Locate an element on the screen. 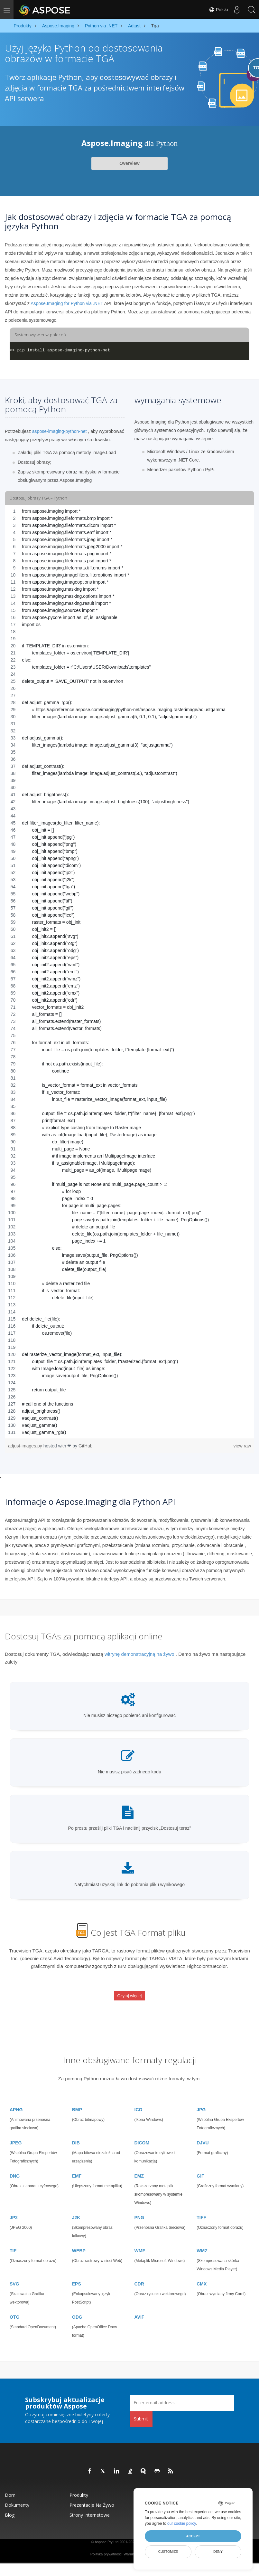 This screenshot has height=2576, width=259. OTG is located at coordinates (14, 2305).